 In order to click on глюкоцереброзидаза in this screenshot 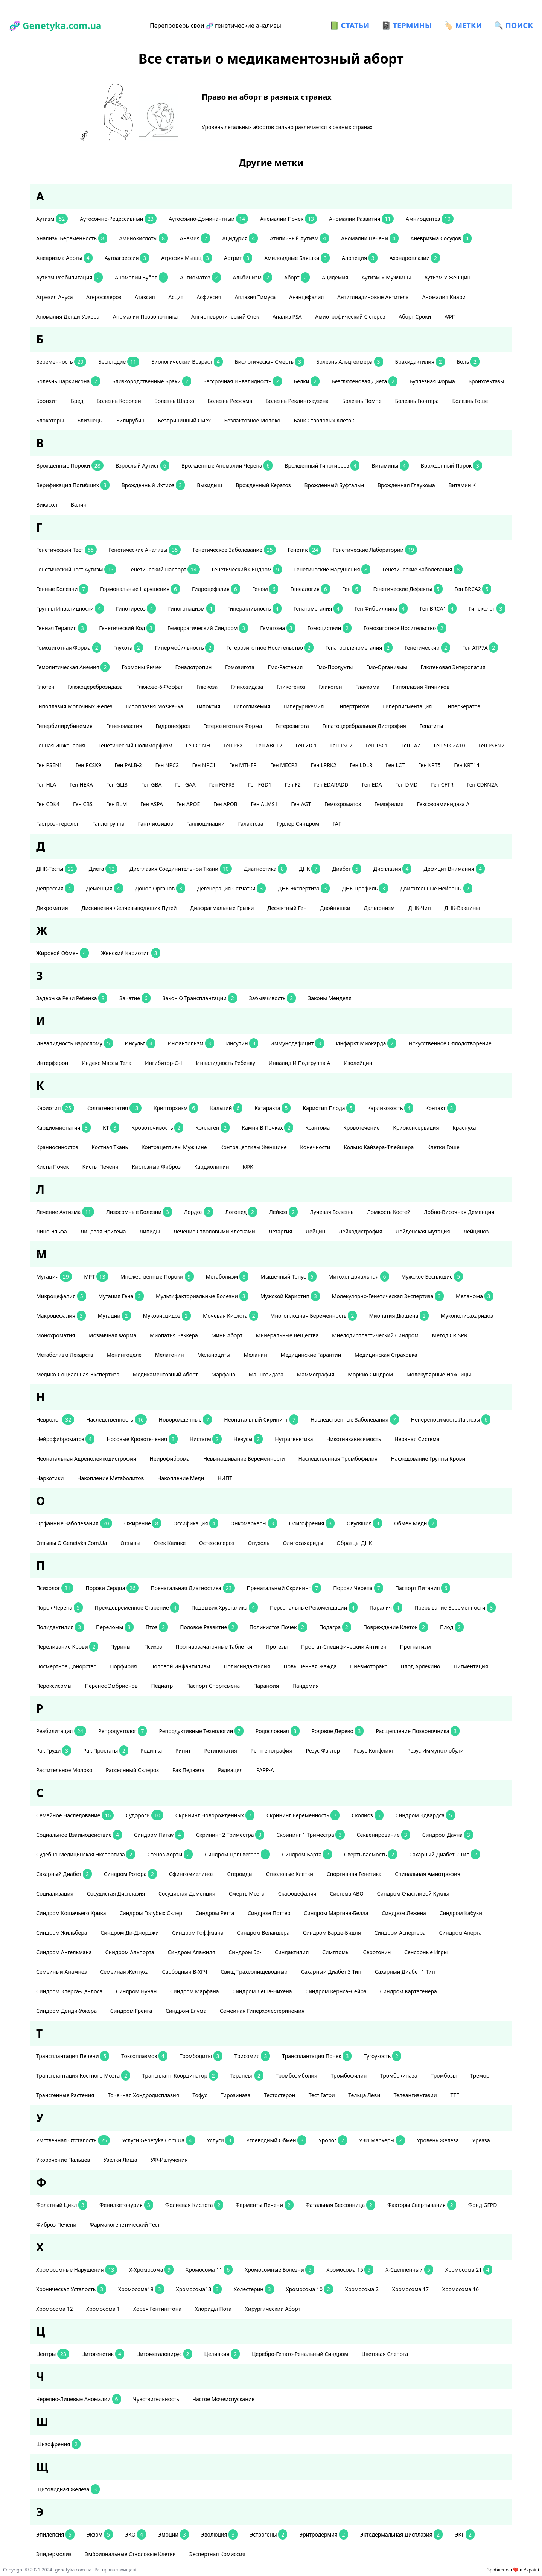, I will do `click(96, 686)`.